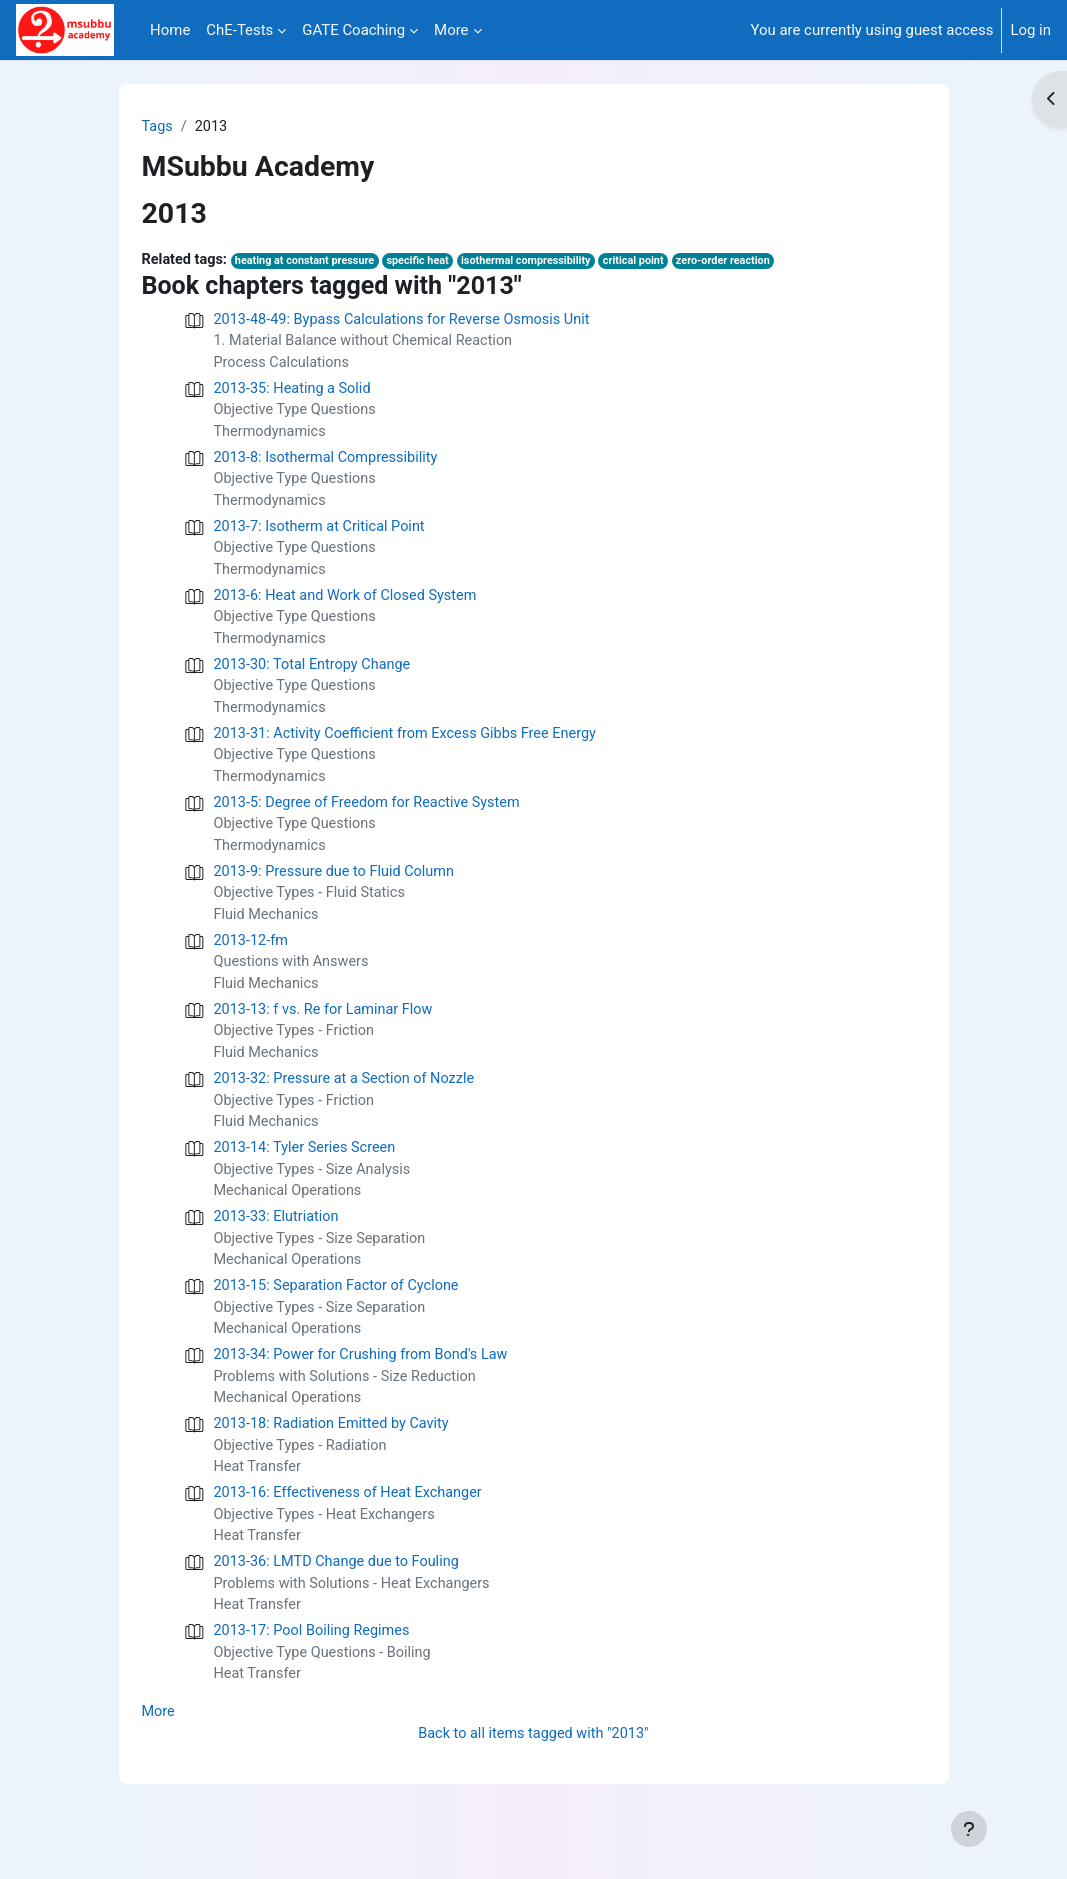 Image resolution: width=1067 pixels, height=1879 pixels. What do you see at coordinates (348, 1105) in the screenshot?
I see `2013-32: Pressure at a Section of Nozzle` at bounding box center [348, 1105].